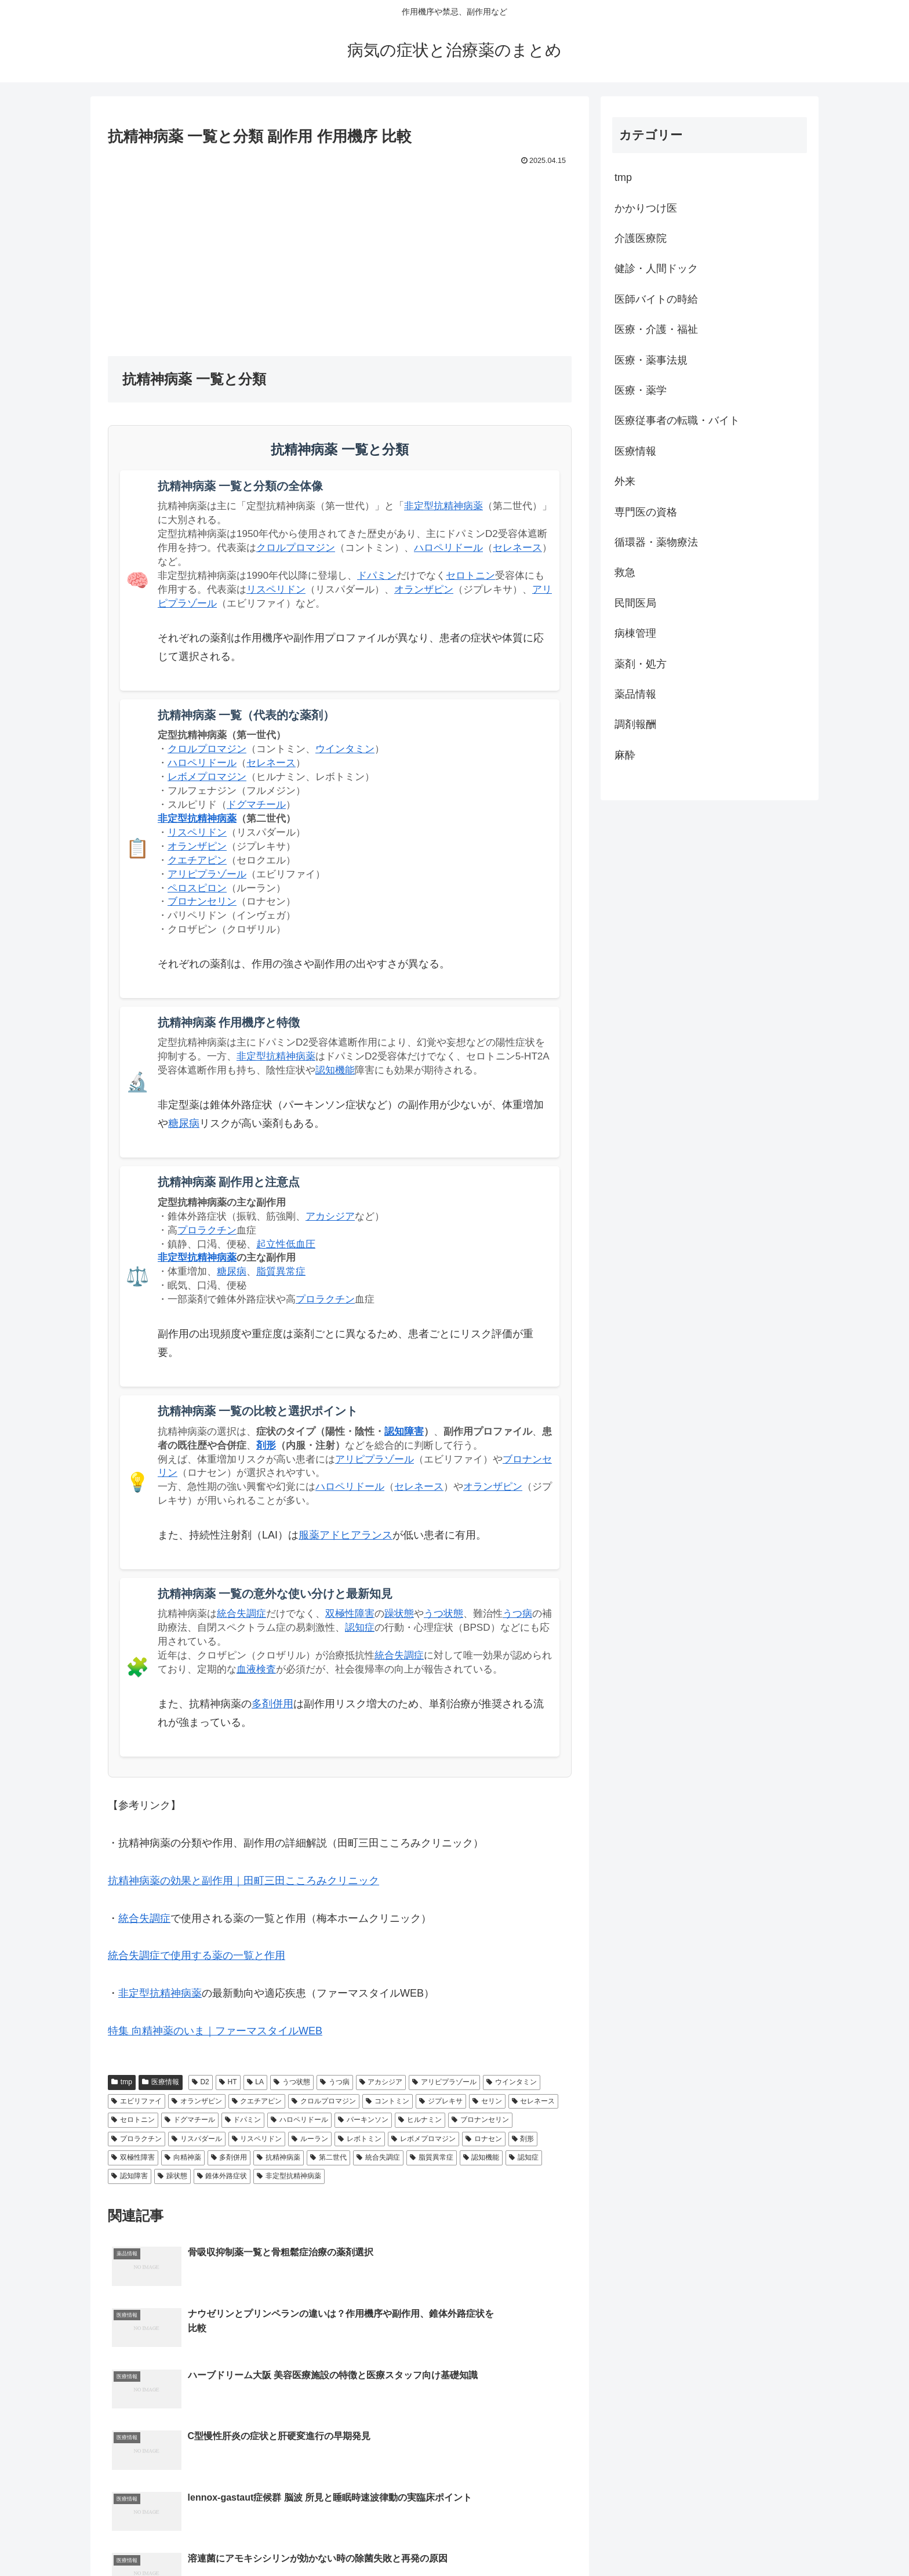 The image size is (909, 2576). Describe the element at coordinates (207, 1230) in the screenshot. I see `プロラクチン` at that location.